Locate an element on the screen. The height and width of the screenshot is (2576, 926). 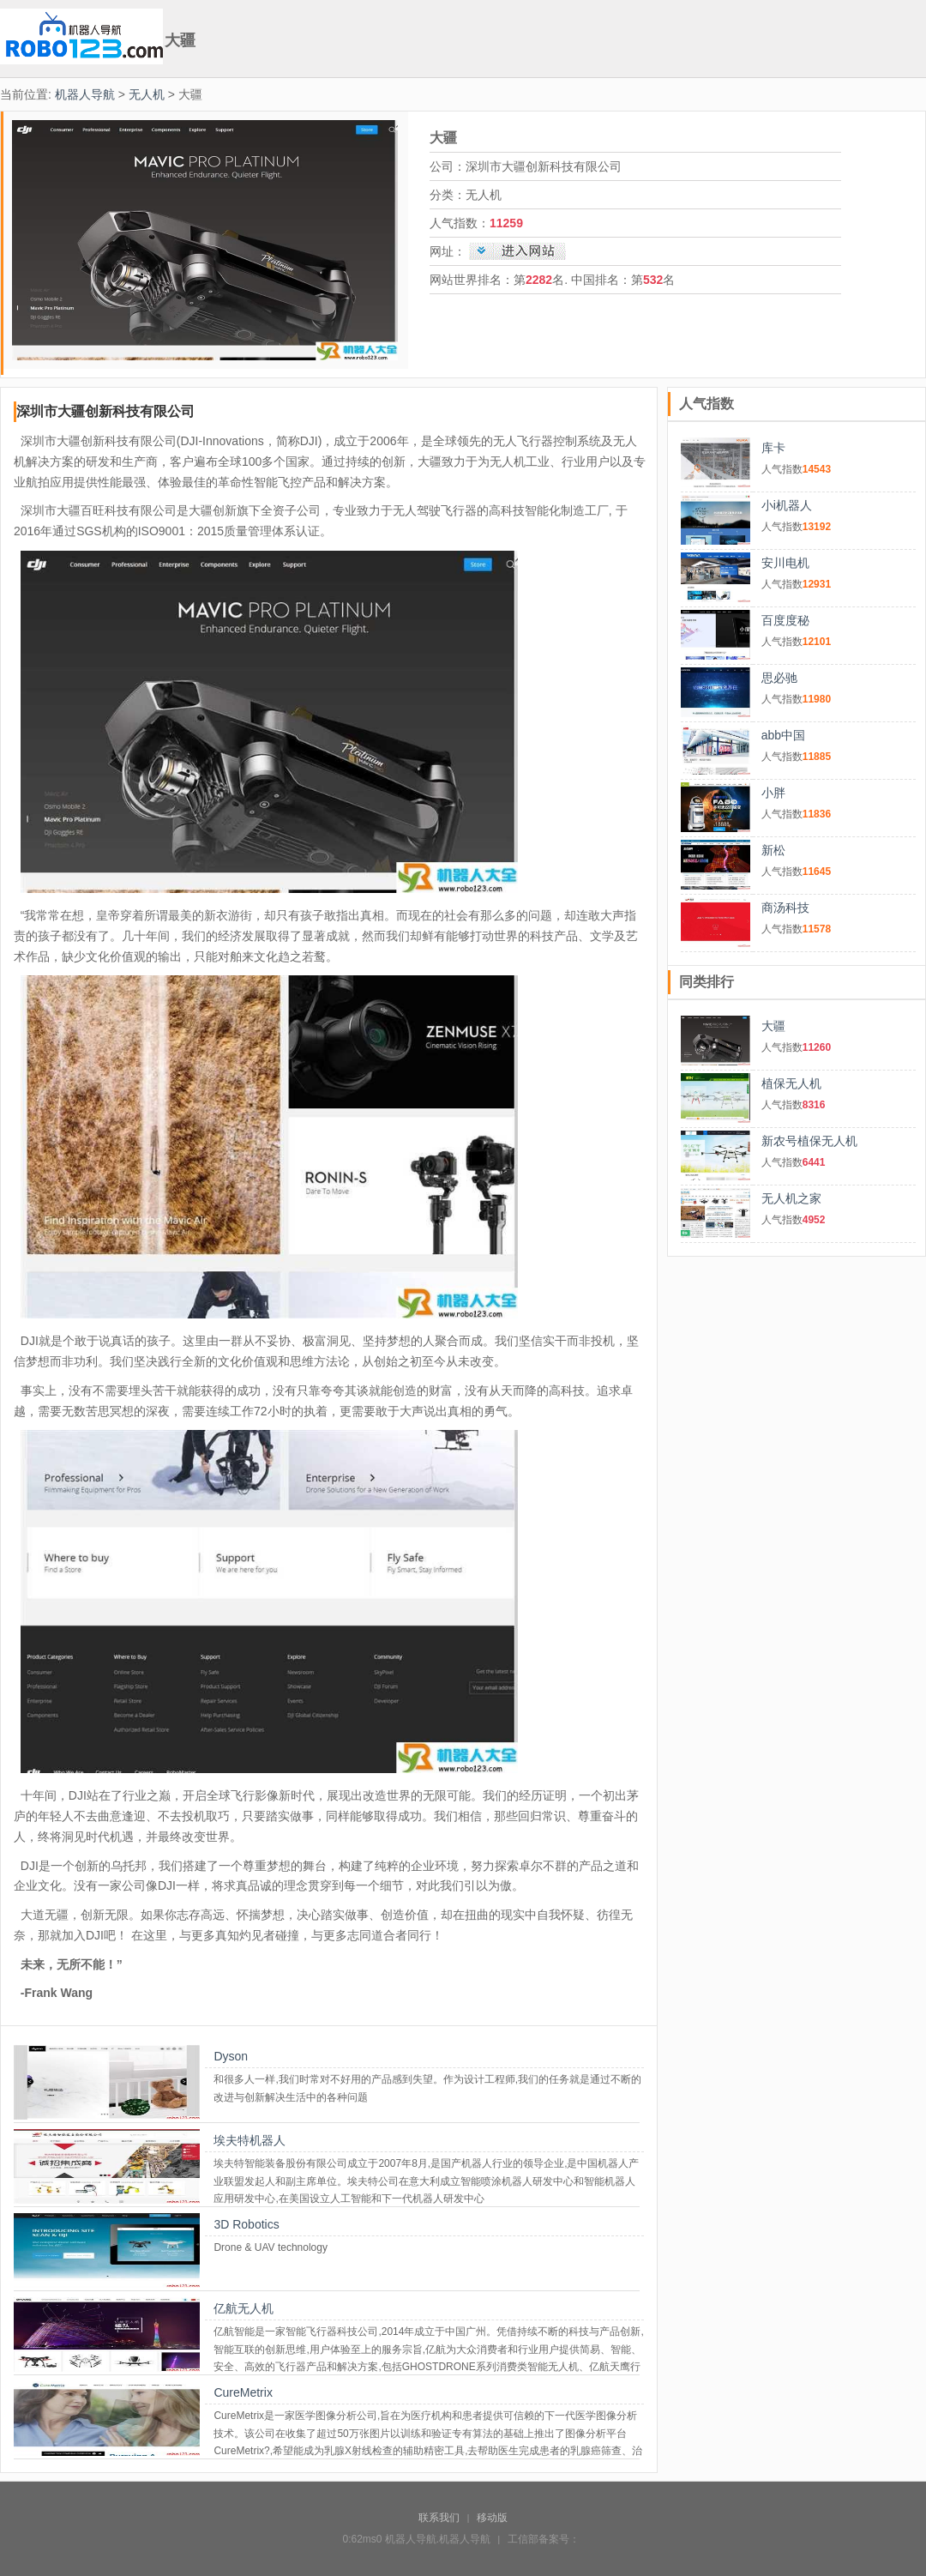
植保无人机 is located at coordinates (791, 1083).